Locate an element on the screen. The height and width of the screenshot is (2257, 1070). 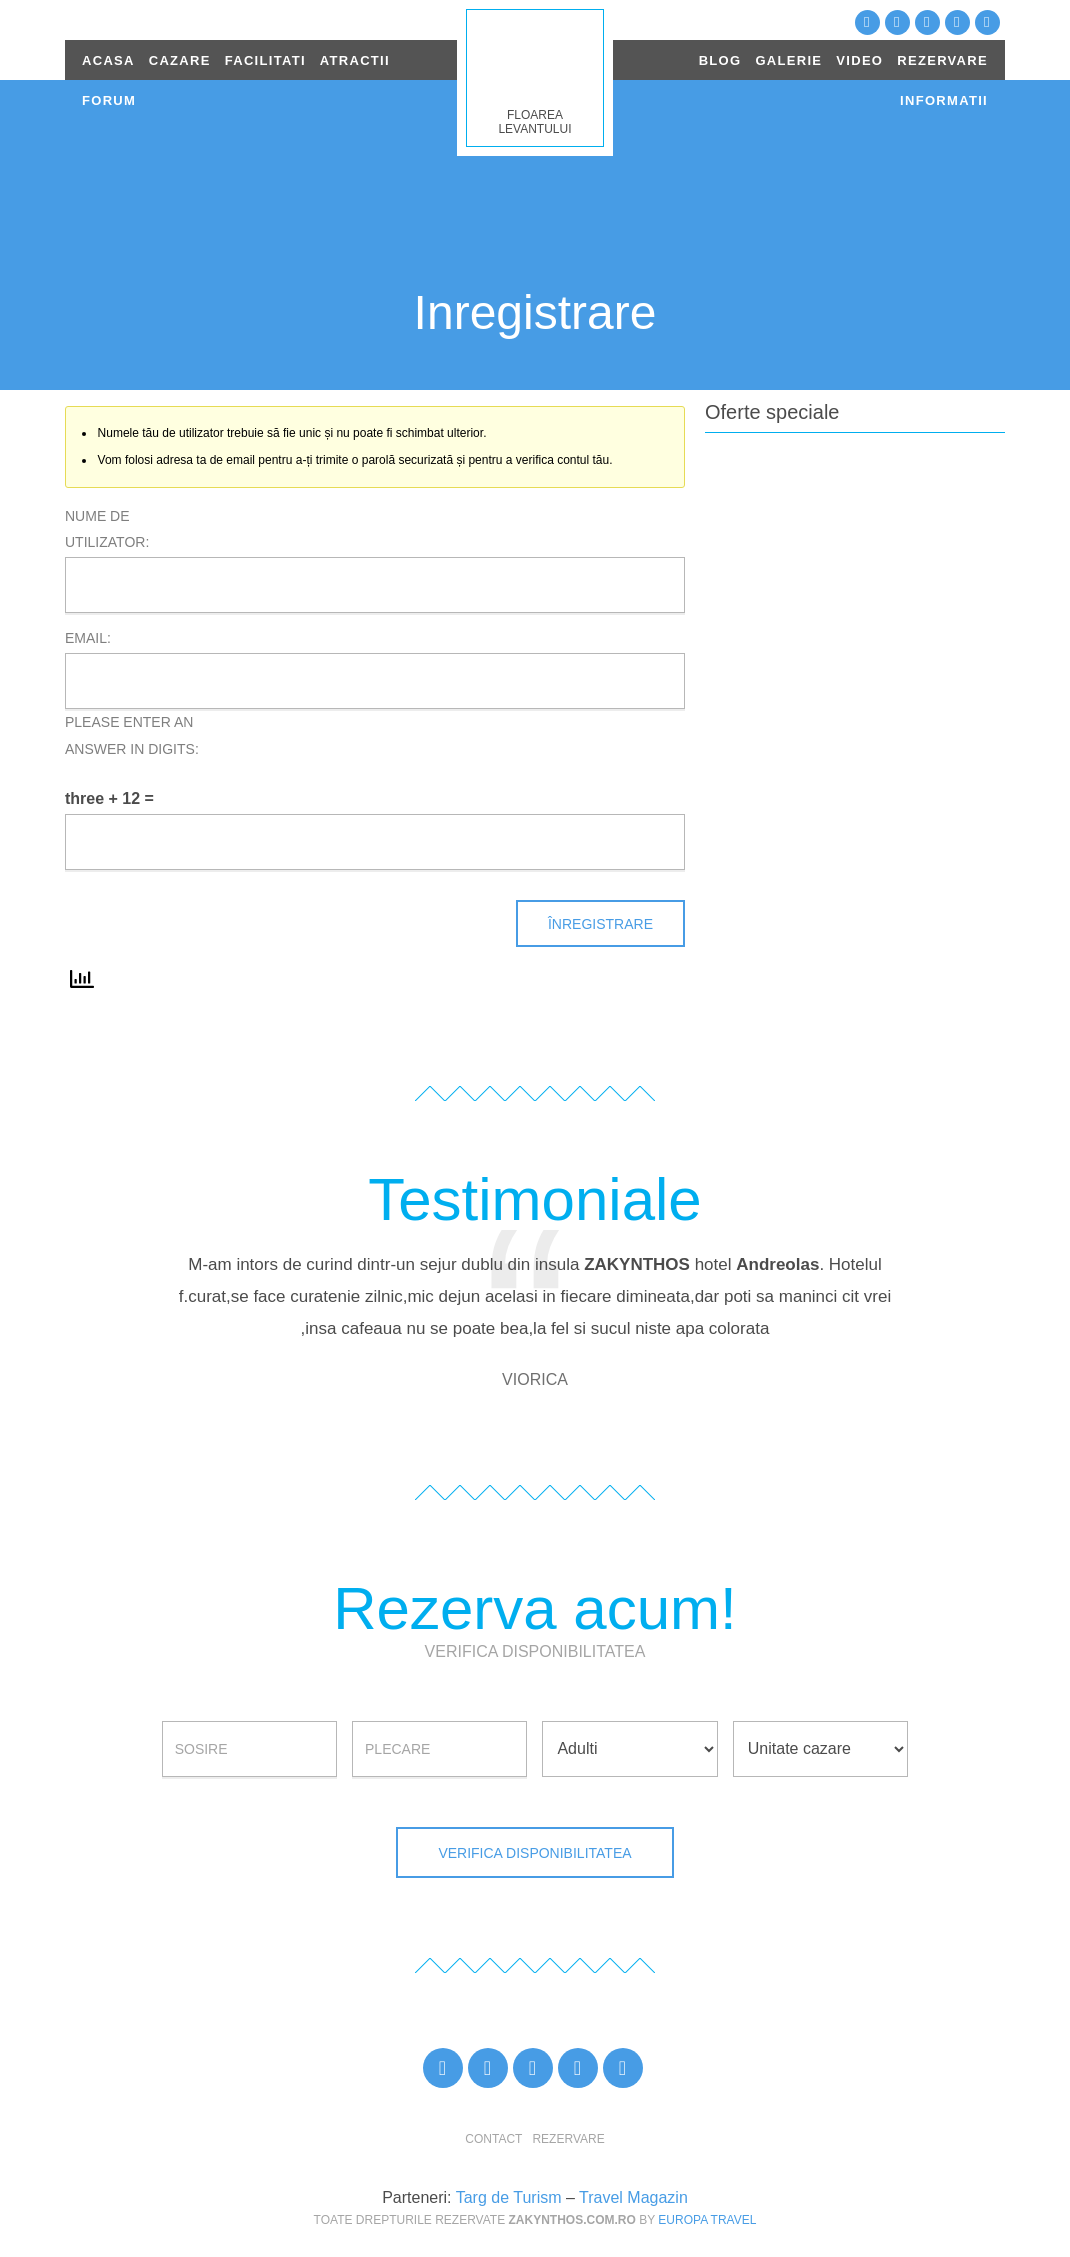
Rezervare is located at coordinates (568, 2139).